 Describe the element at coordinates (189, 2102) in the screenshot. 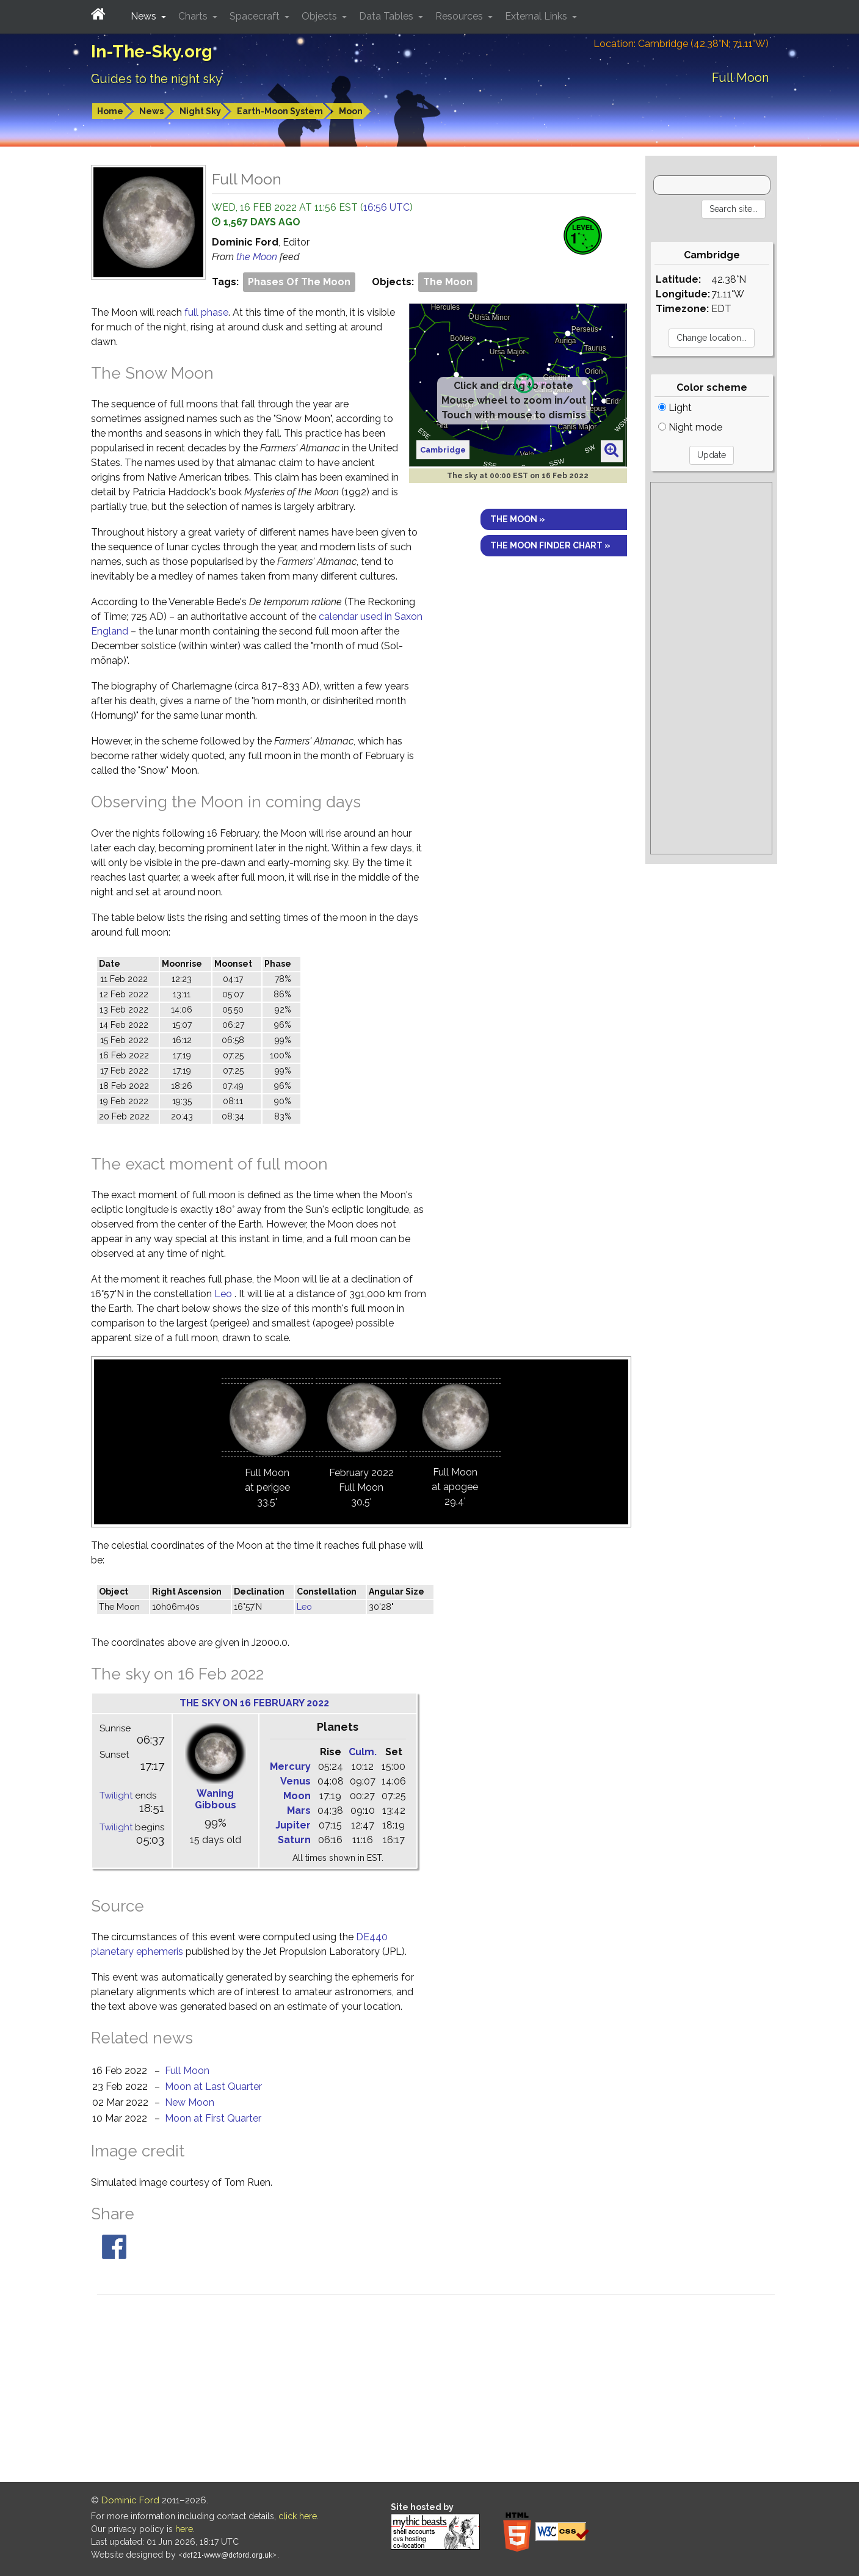

I see `New Moon` at that location.